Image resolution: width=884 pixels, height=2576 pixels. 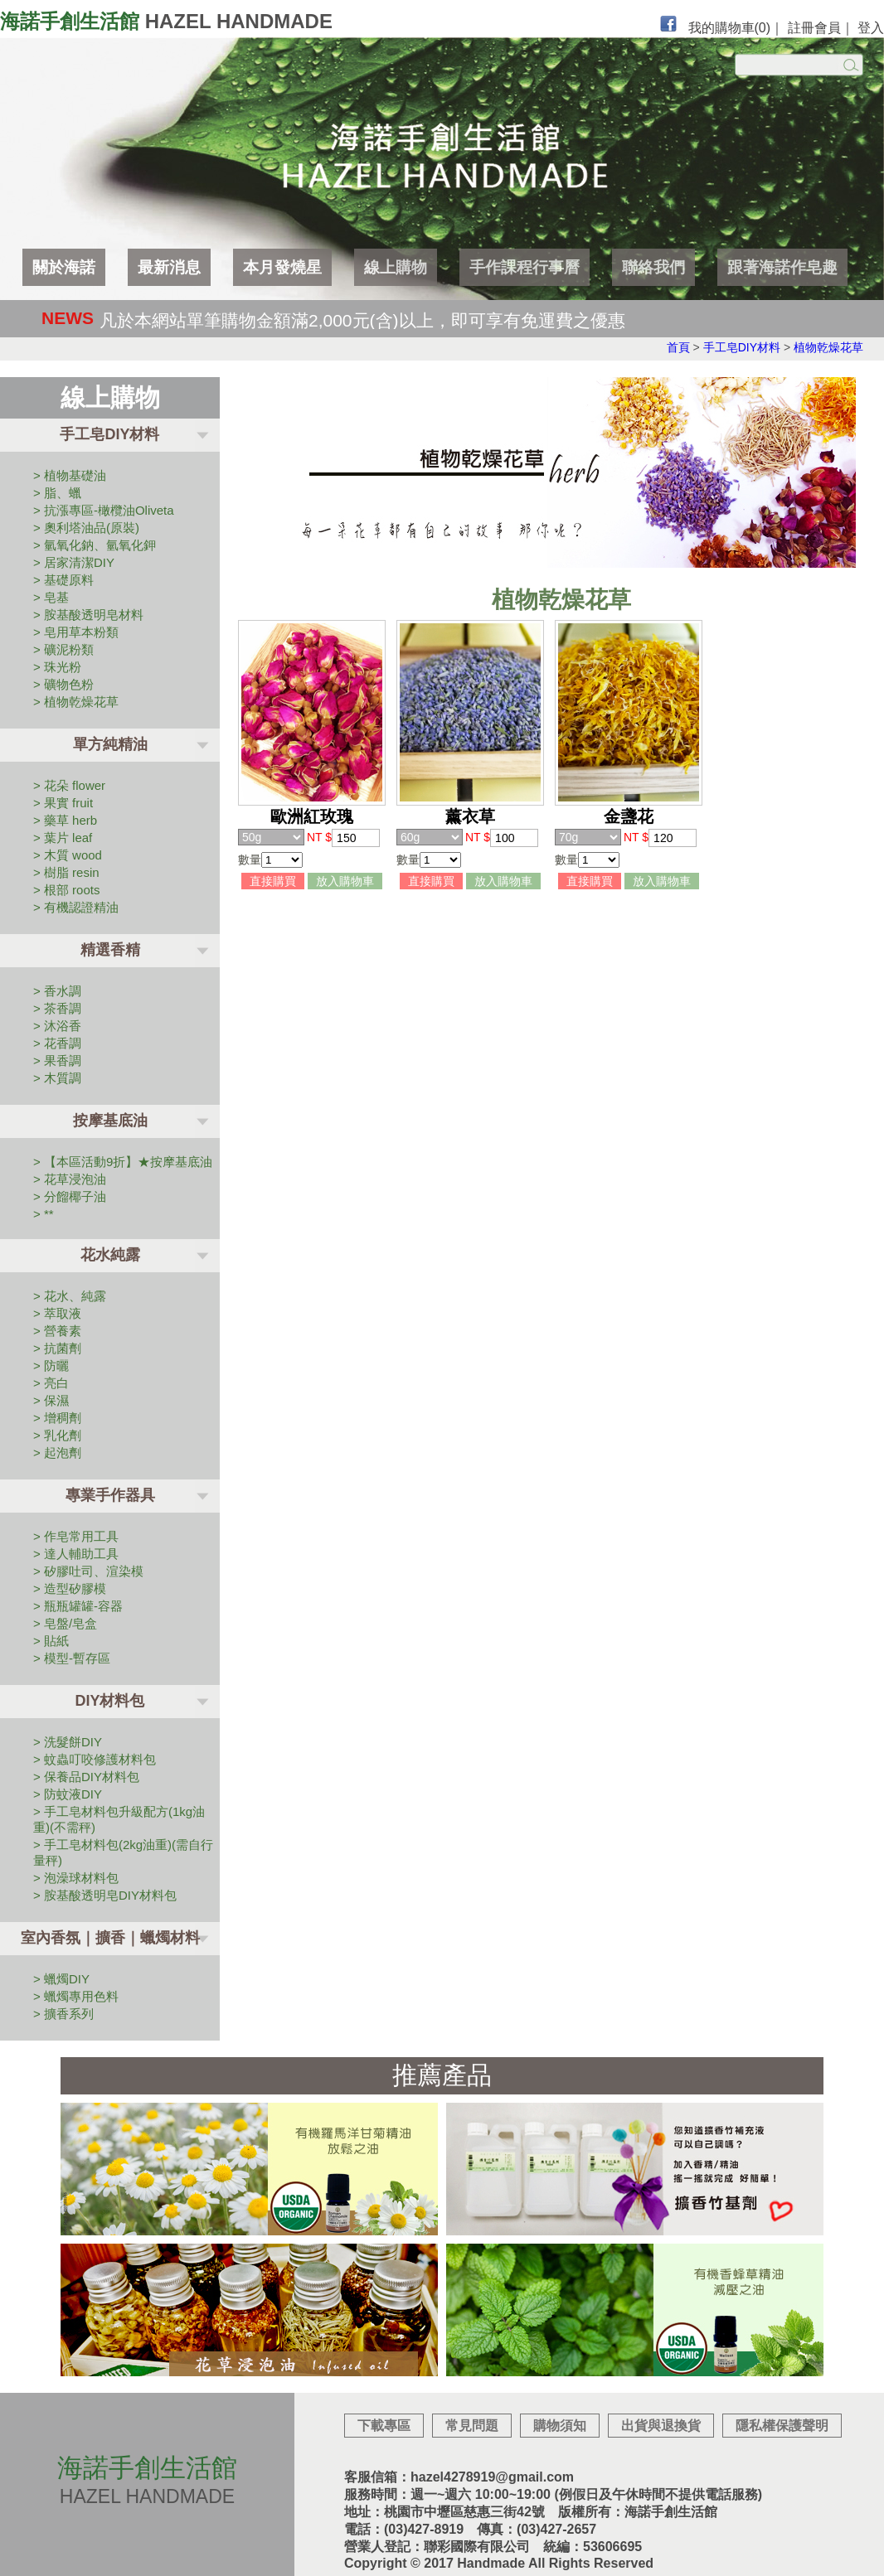 I want to click on > 有機認證精油, so click(x=76, y=907).